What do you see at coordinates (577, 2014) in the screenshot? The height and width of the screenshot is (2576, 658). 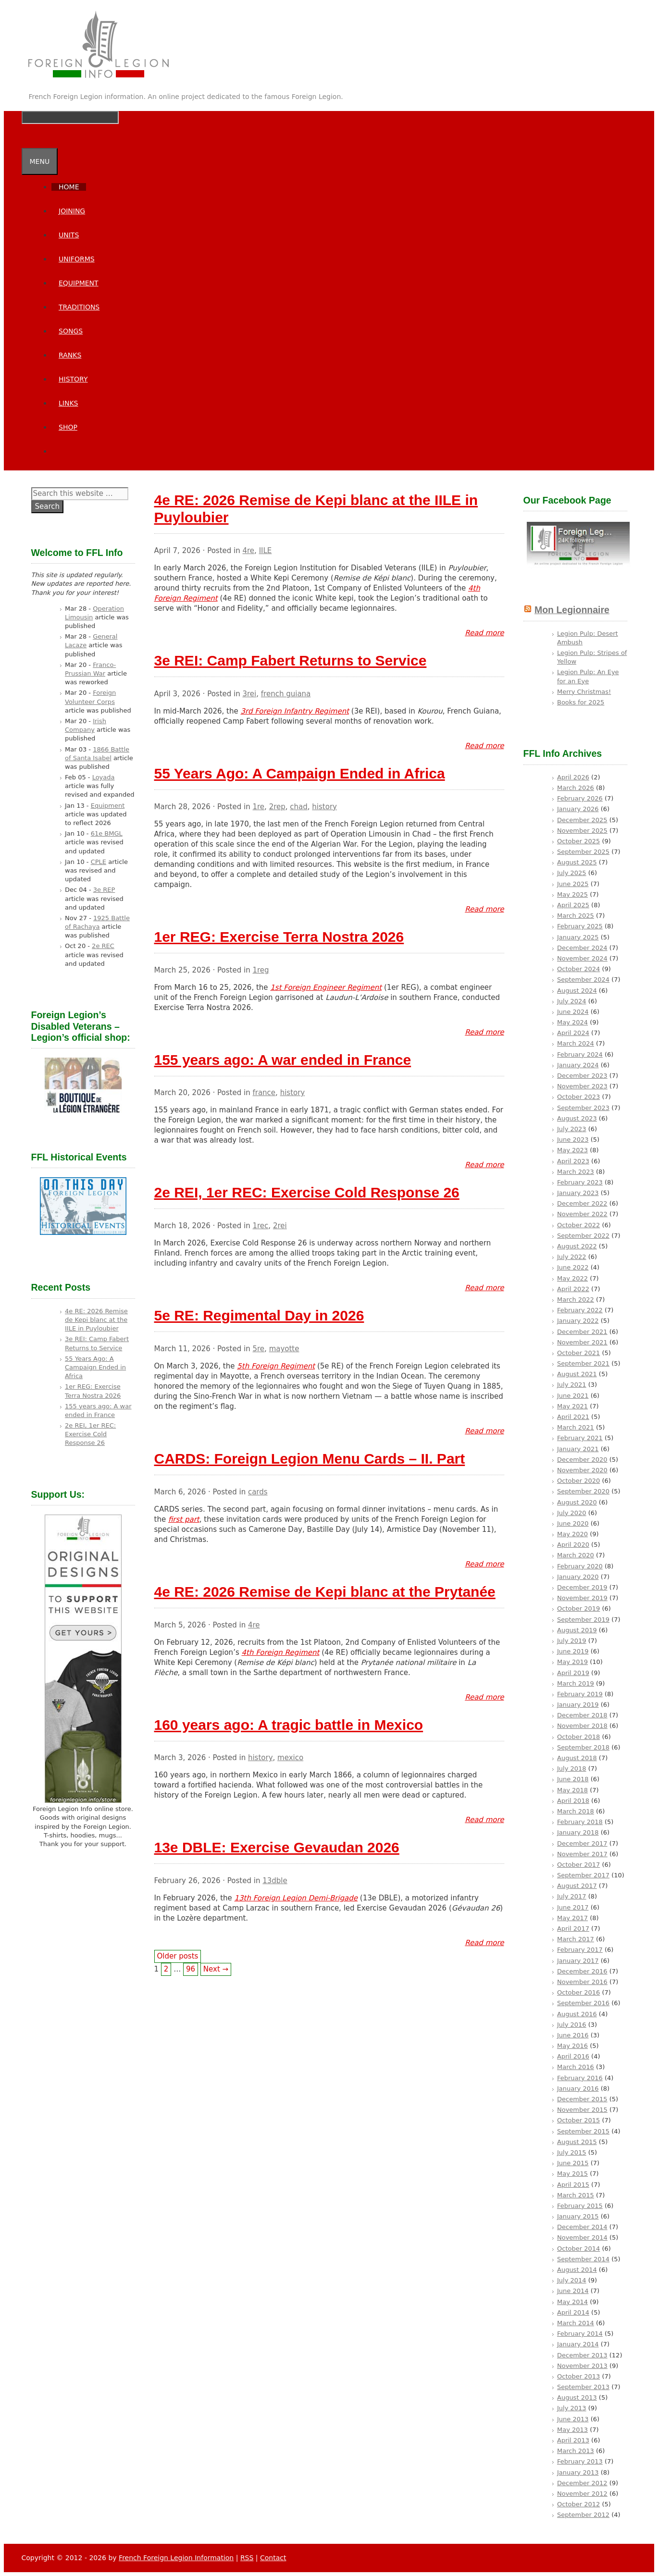 I see `August 2016` at bounding box center [577, 2014].